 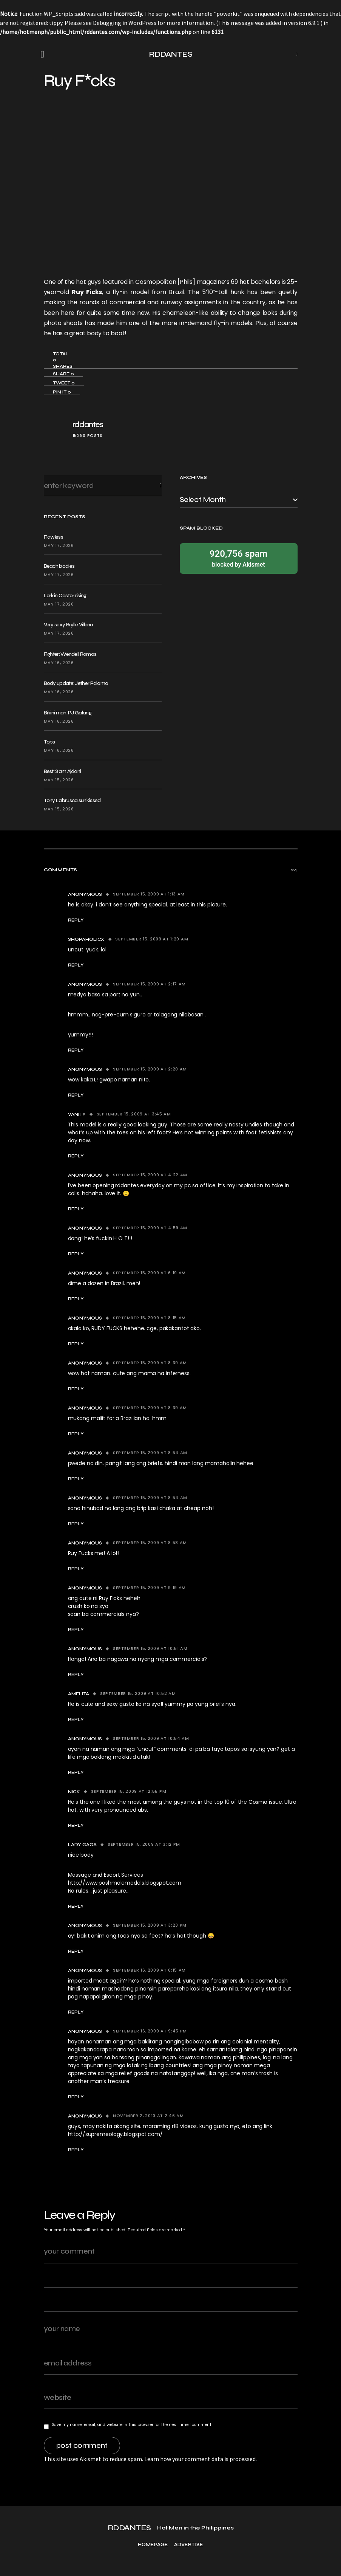 I want to click on Lady Gaga, so click(x=82, y=1844).